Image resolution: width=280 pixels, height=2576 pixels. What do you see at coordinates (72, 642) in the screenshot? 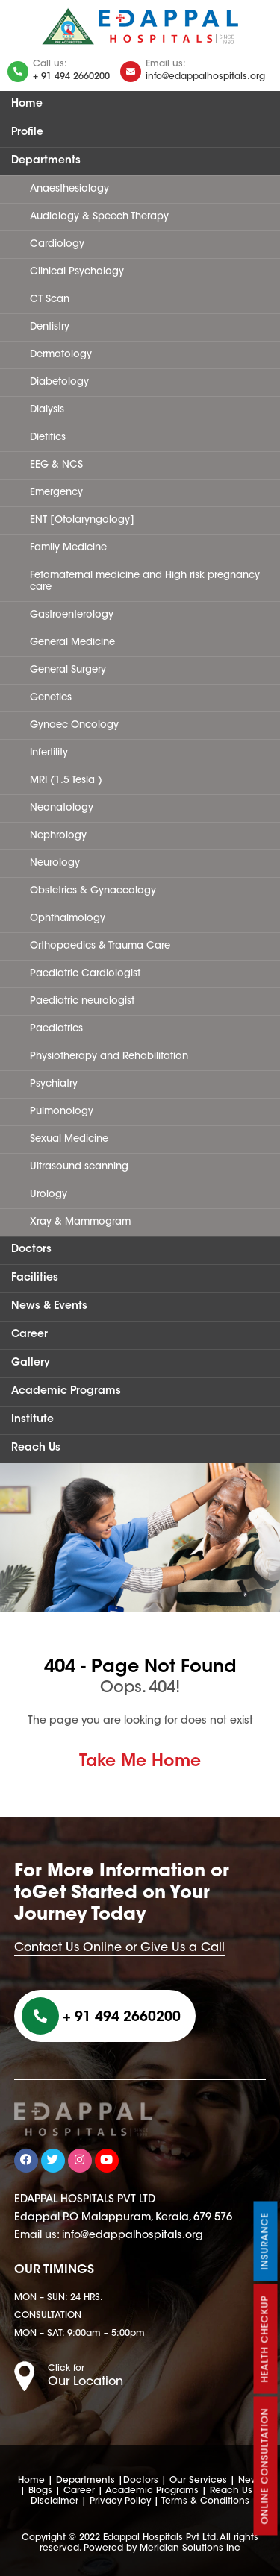
I see `General Medicine` at bounding box center [72, 642].